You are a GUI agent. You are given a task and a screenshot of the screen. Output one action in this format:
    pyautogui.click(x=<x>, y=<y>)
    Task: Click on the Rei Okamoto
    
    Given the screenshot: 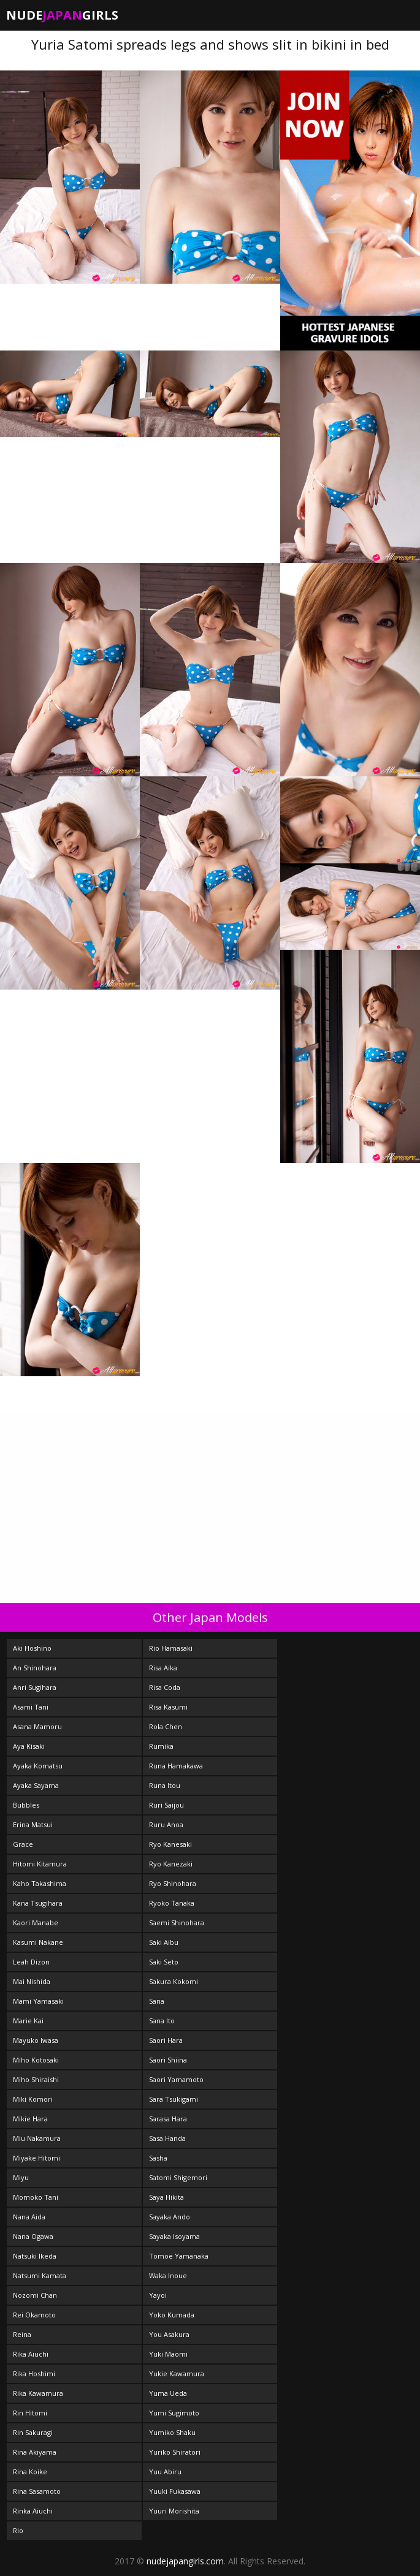 What is the action you would take?
    pyautogui.click(x=34, y=2314)
    